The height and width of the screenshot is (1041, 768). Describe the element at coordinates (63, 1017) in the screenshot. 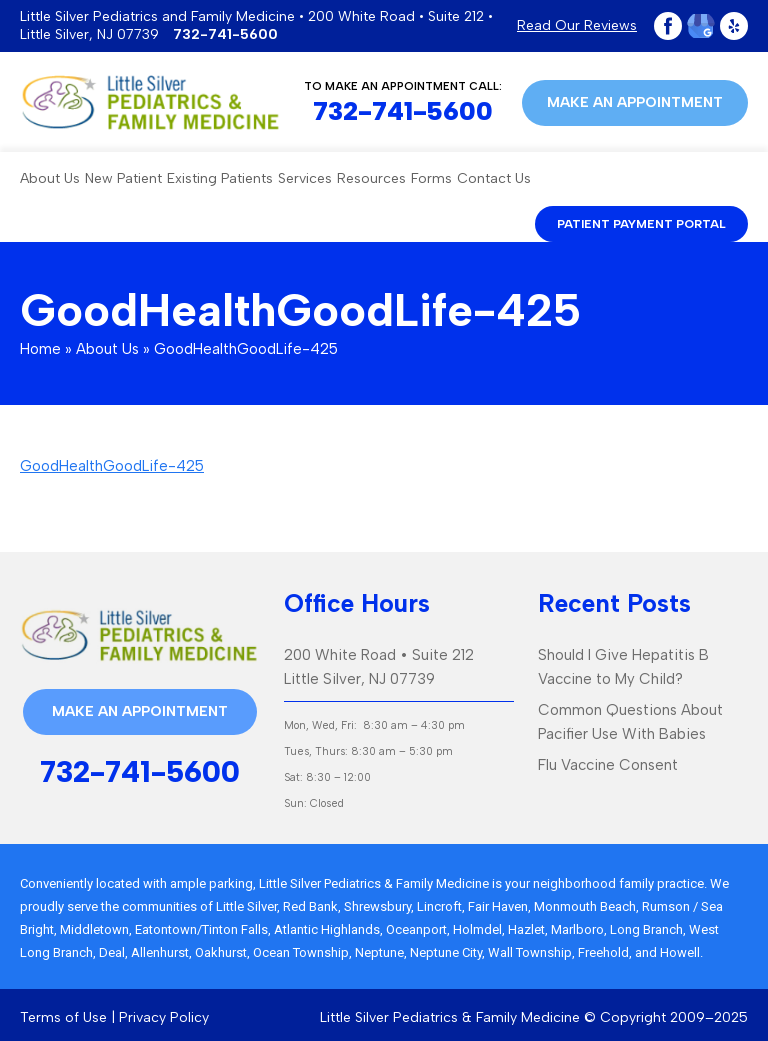

I see `Terms of Use` at that location.